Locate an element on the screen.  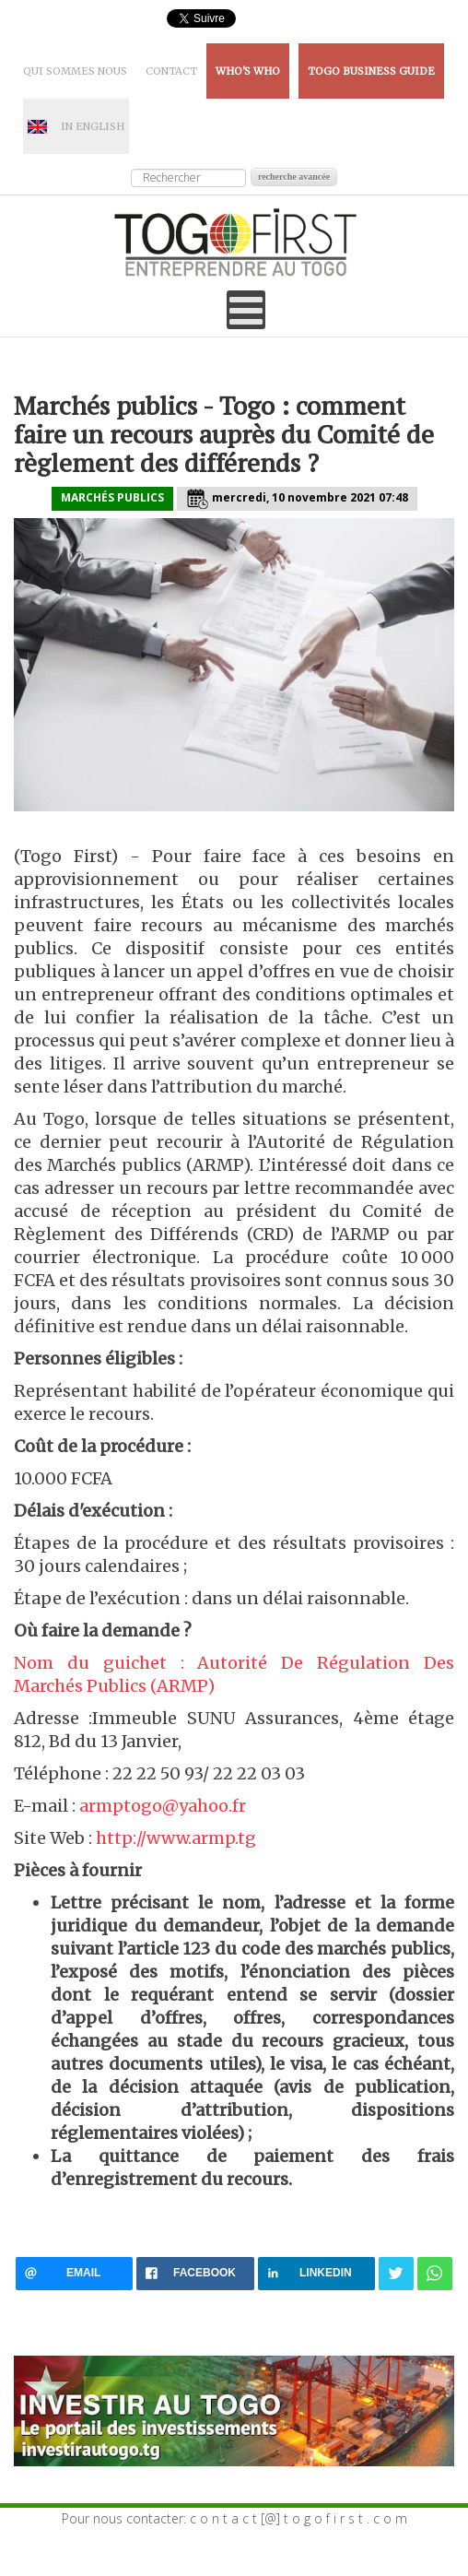
armptogo@yahoo.fr is located at coordinates (162, 1805).